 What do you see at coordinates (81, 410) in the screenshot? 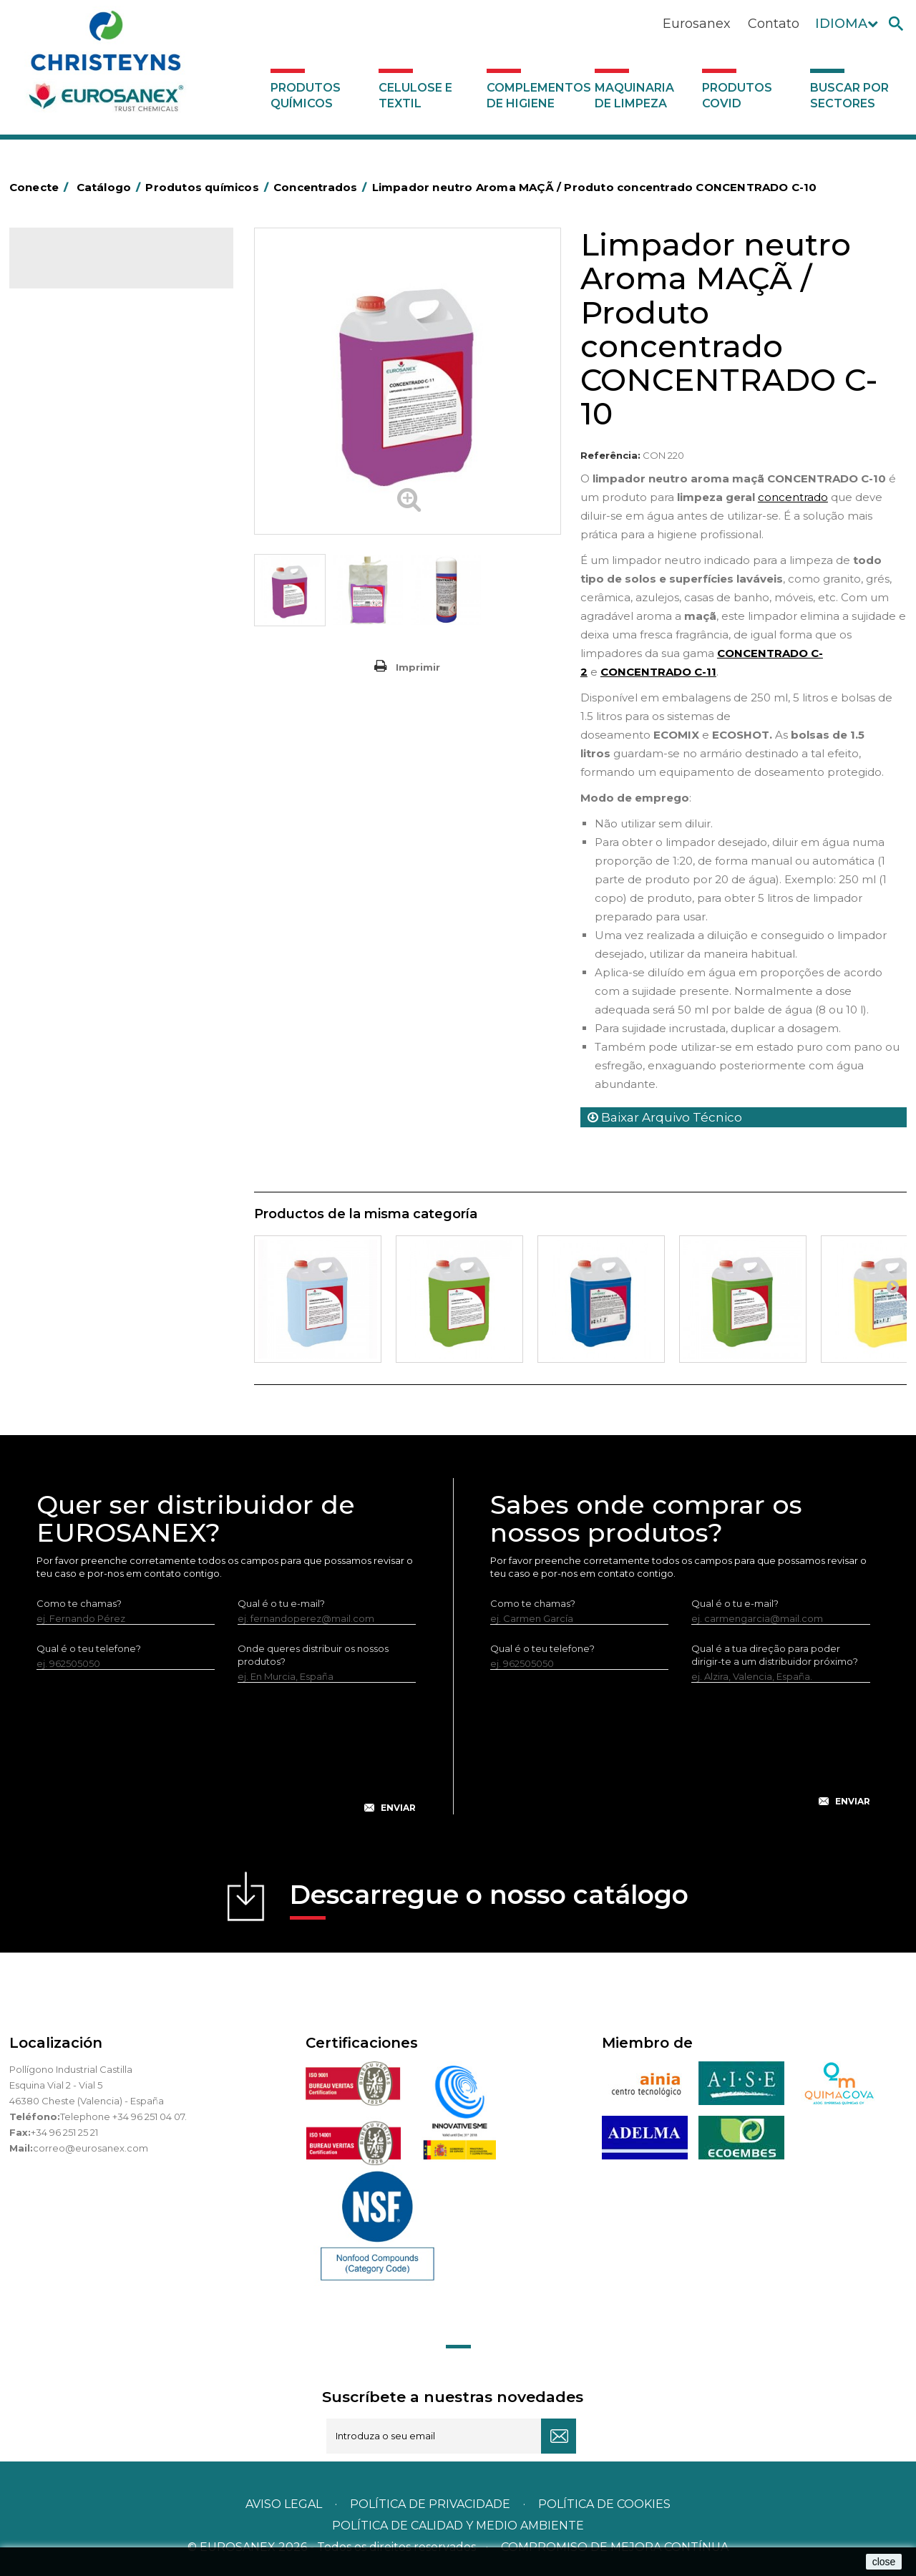
I see `Desengordurantes` at bounding box center [81, 410].